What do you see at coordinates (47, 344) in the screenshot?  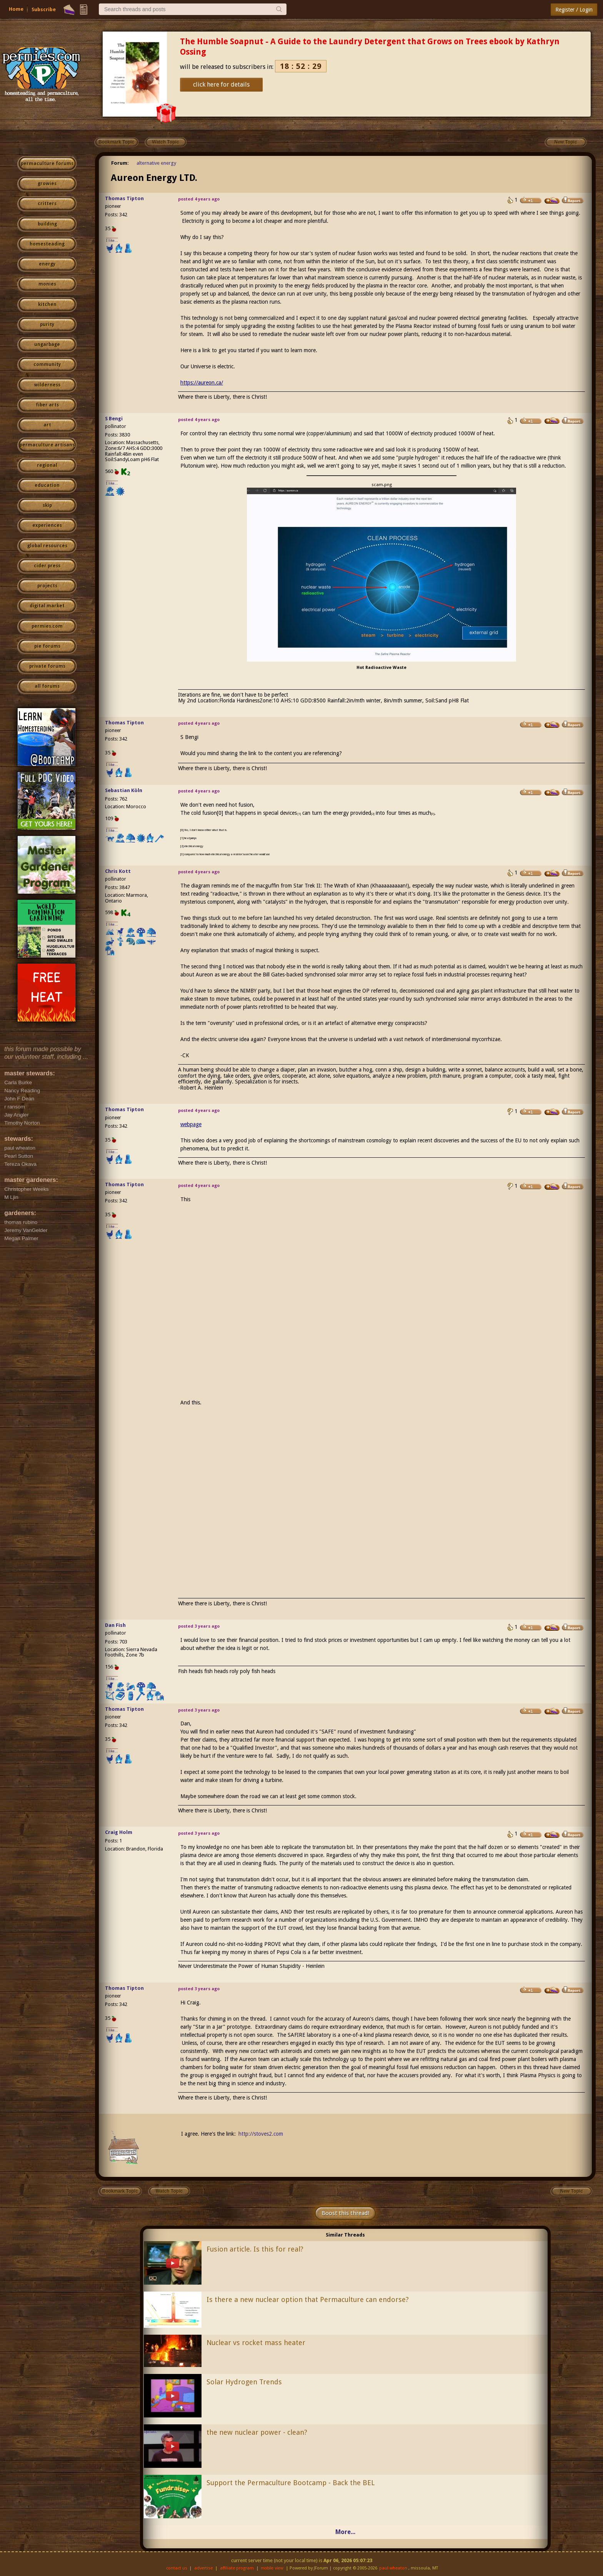 I see `ungarbage` at bounding box center [47, 344].